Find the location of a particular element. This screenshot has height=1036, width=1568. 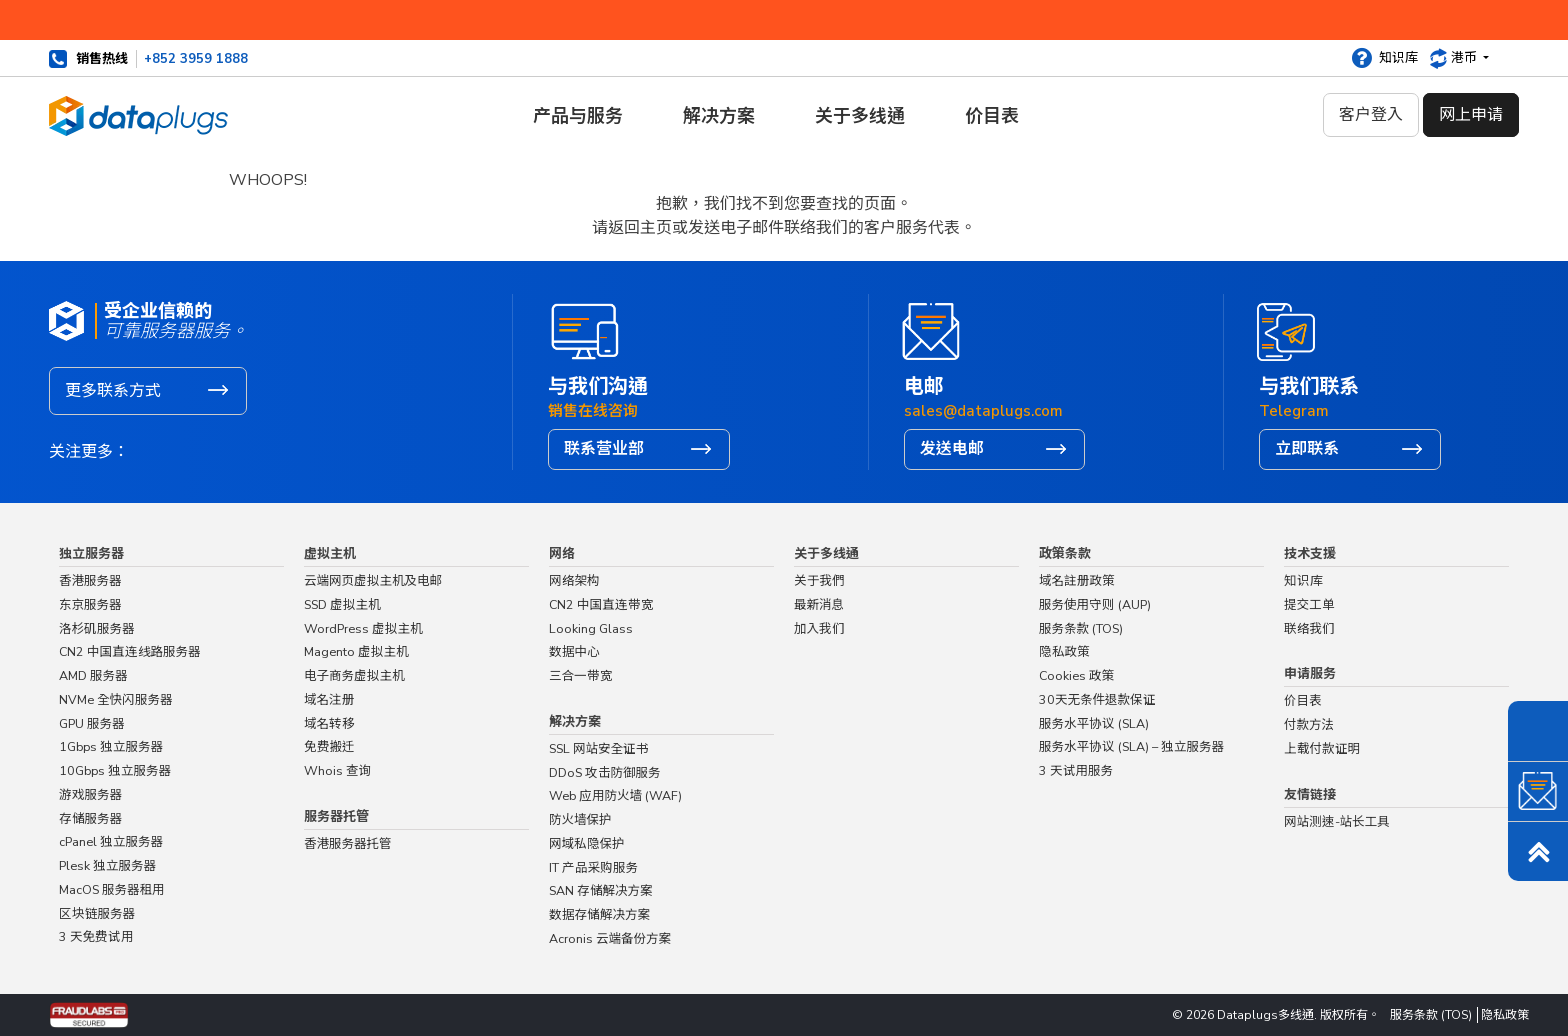

Magento 虚拟主机 is located at coordinates (356, 651).